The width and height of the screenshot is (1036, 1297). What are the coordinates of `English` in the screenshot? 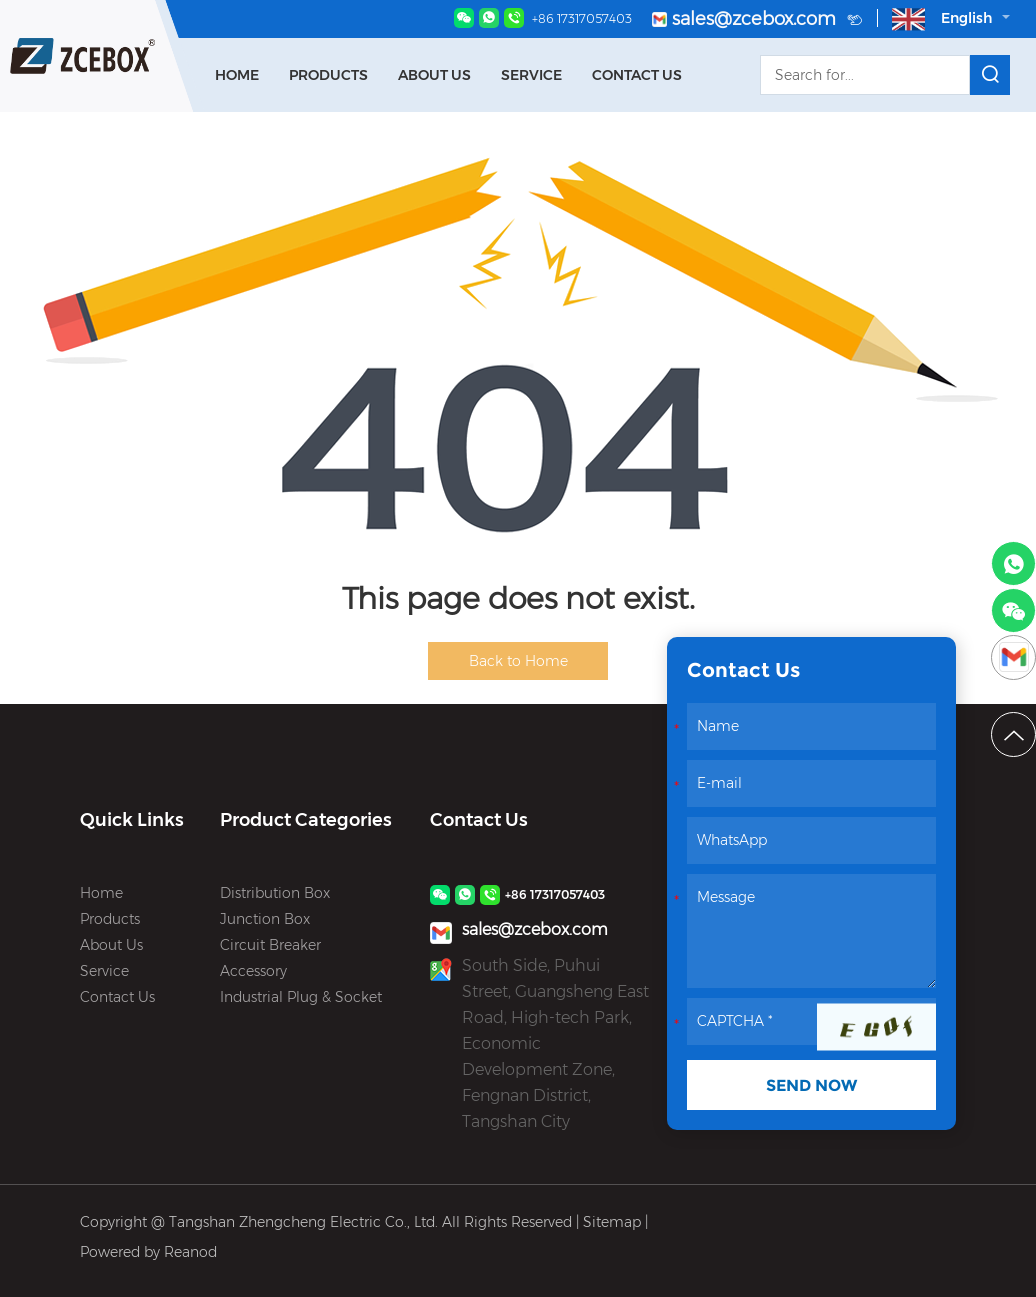 It's located at (951, 19).